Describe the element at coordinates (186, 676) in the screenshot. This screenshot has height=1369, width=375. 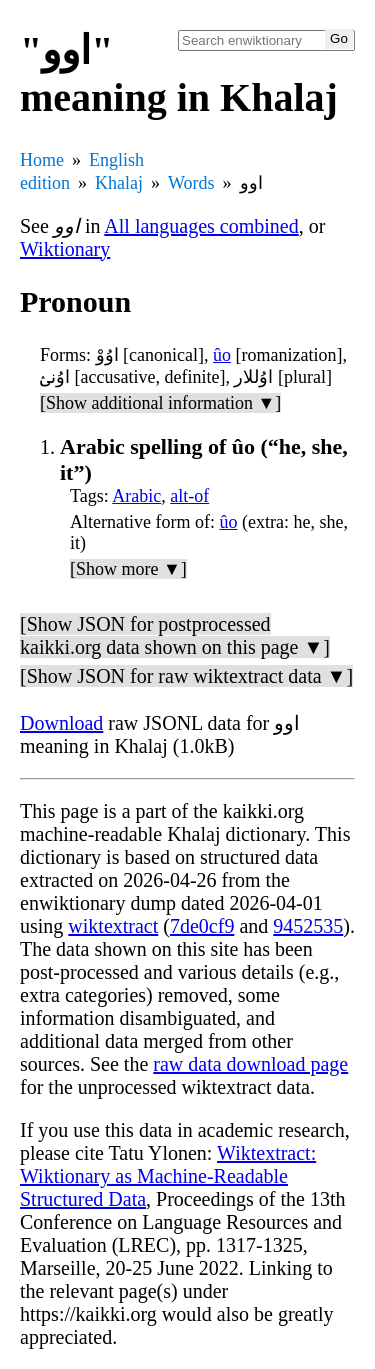
I see `[Show JSON for raw wiktextract data ▼]` at that location.